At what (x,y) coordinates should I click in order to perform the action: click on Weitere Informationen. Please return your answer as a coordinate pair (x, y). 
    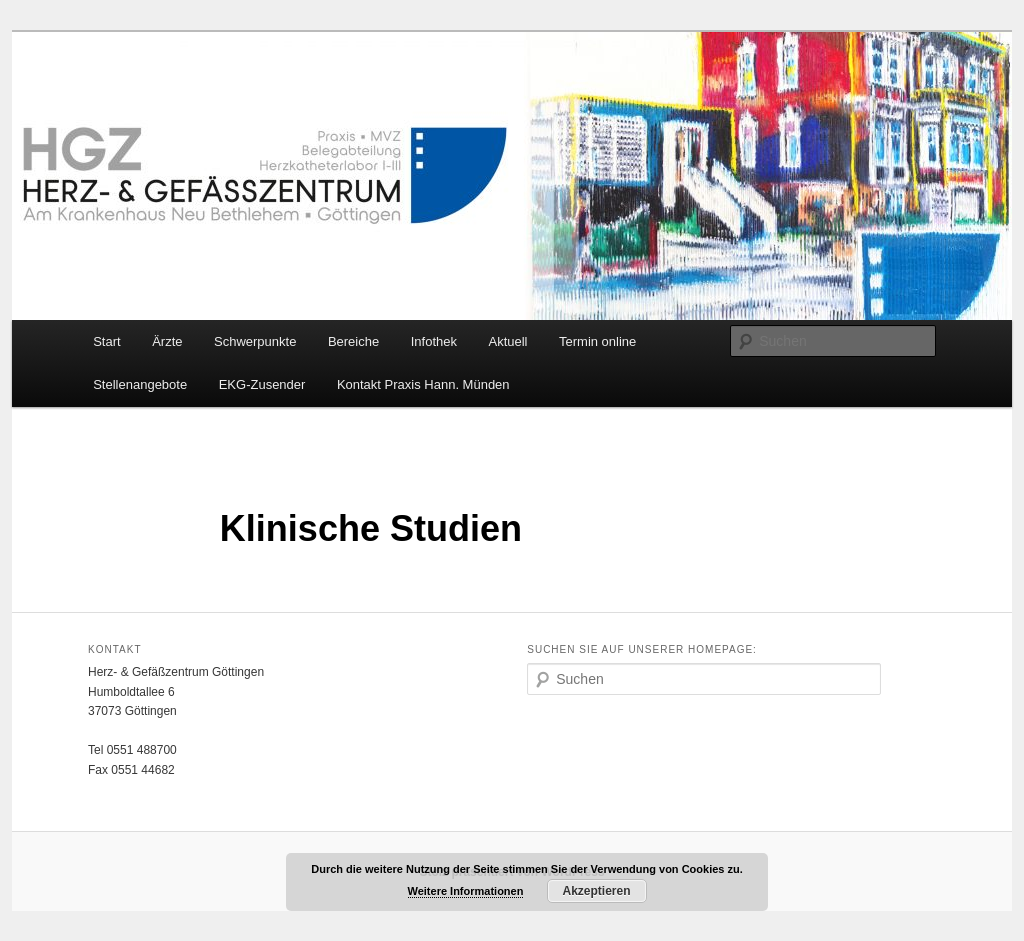
    Looking at the image, I should click on (466, 891).